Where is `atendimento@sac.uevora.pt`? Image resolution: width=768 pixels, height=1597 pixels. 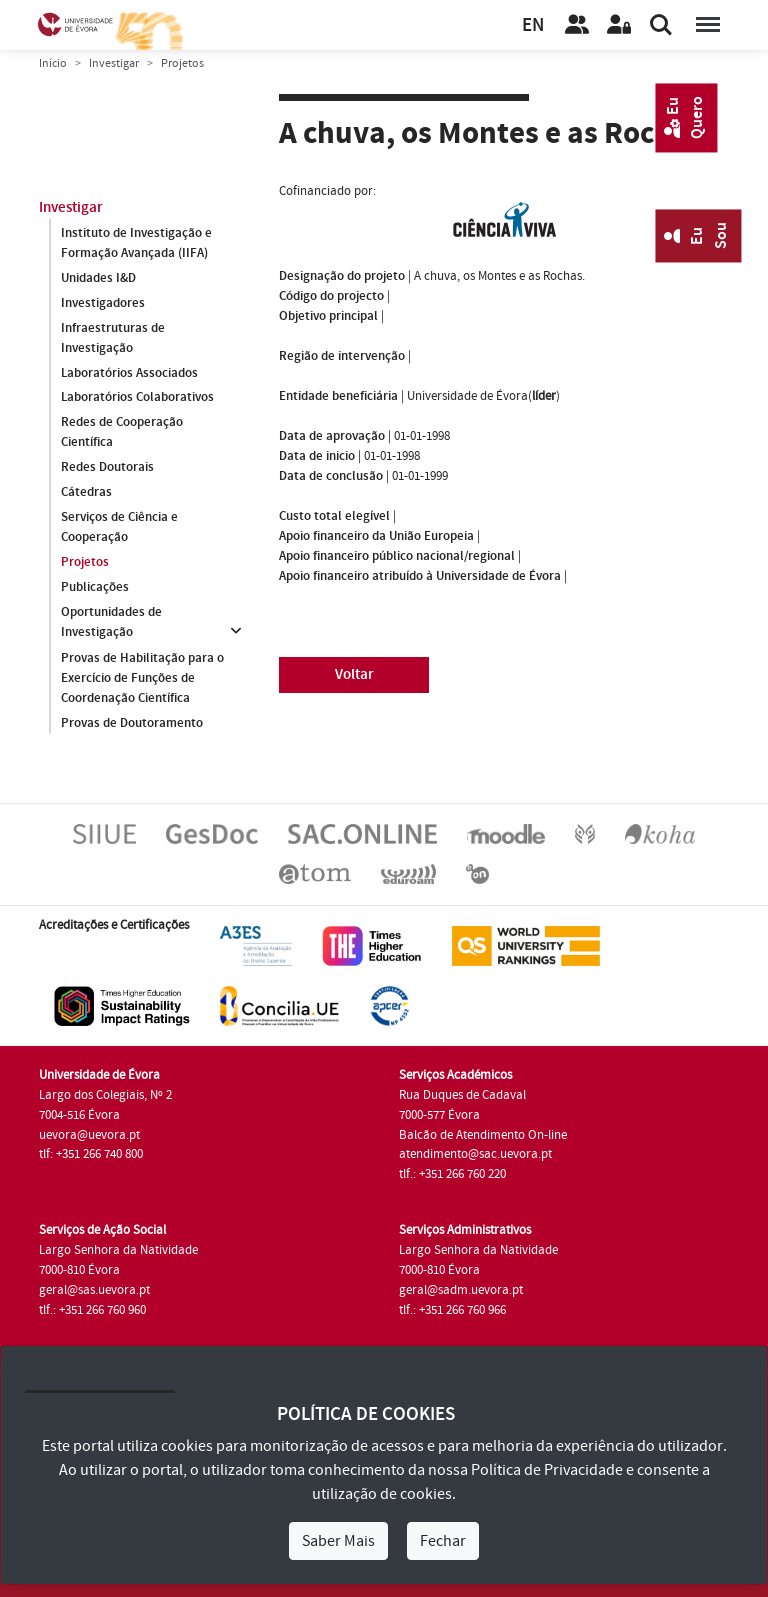 atendimento@sac.uevora.pt is located at coordinates (475, 1154).